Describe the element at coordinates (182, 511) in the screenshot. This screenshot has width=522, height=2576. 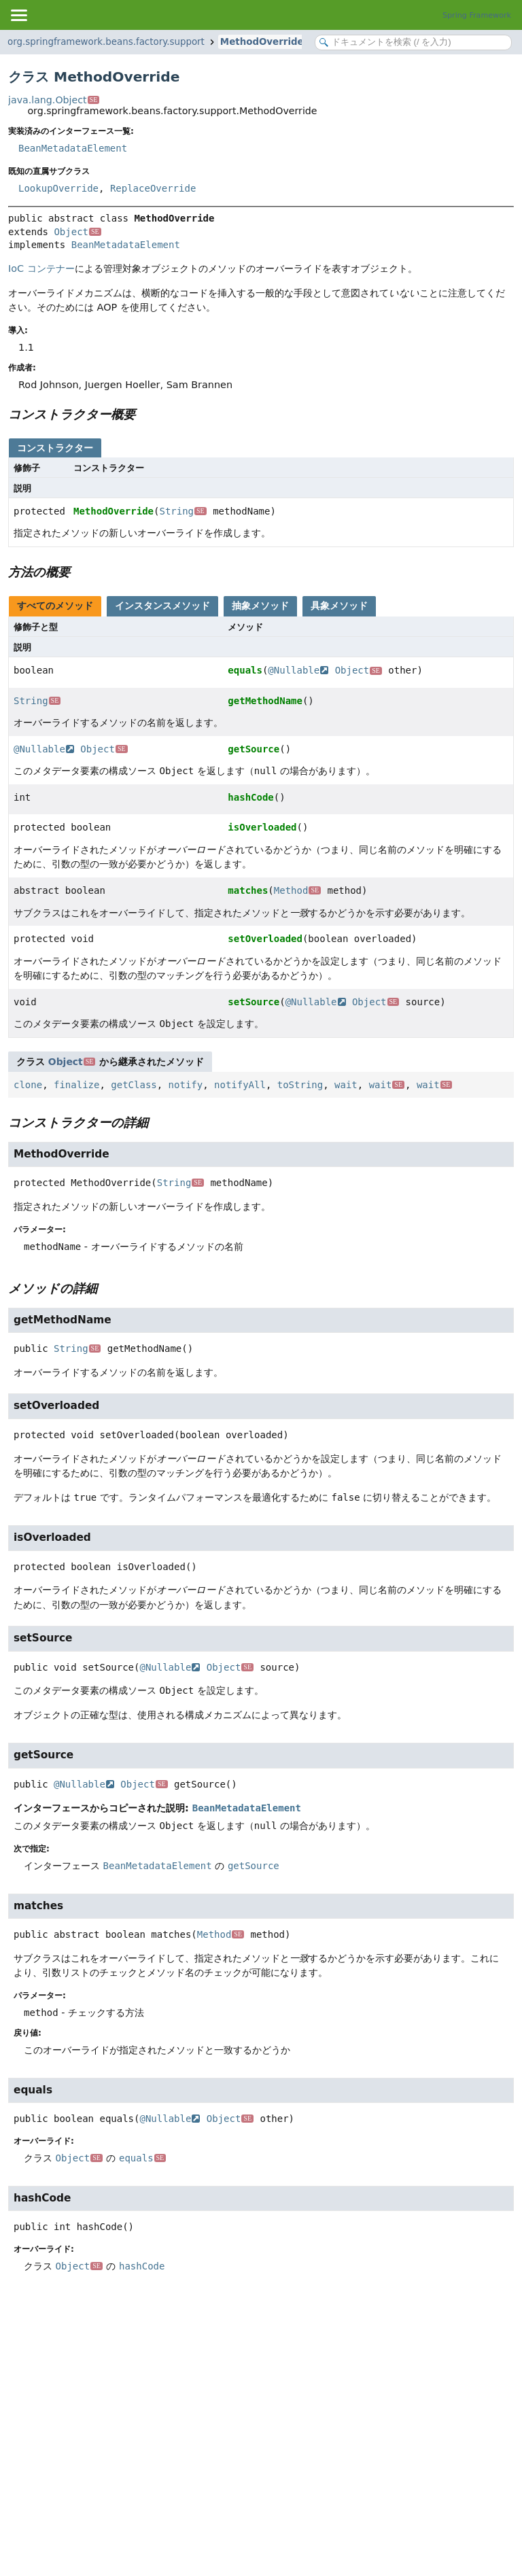
I see `String` at that location.